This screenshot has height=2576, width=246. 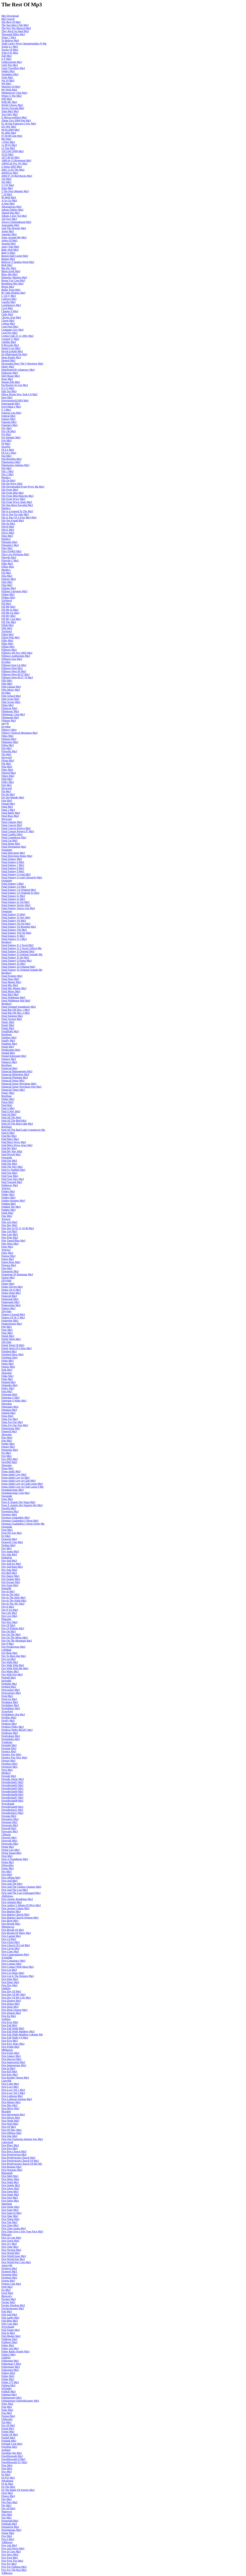 I want to click on Fit For Mp3, so click(x=8, y=2477).